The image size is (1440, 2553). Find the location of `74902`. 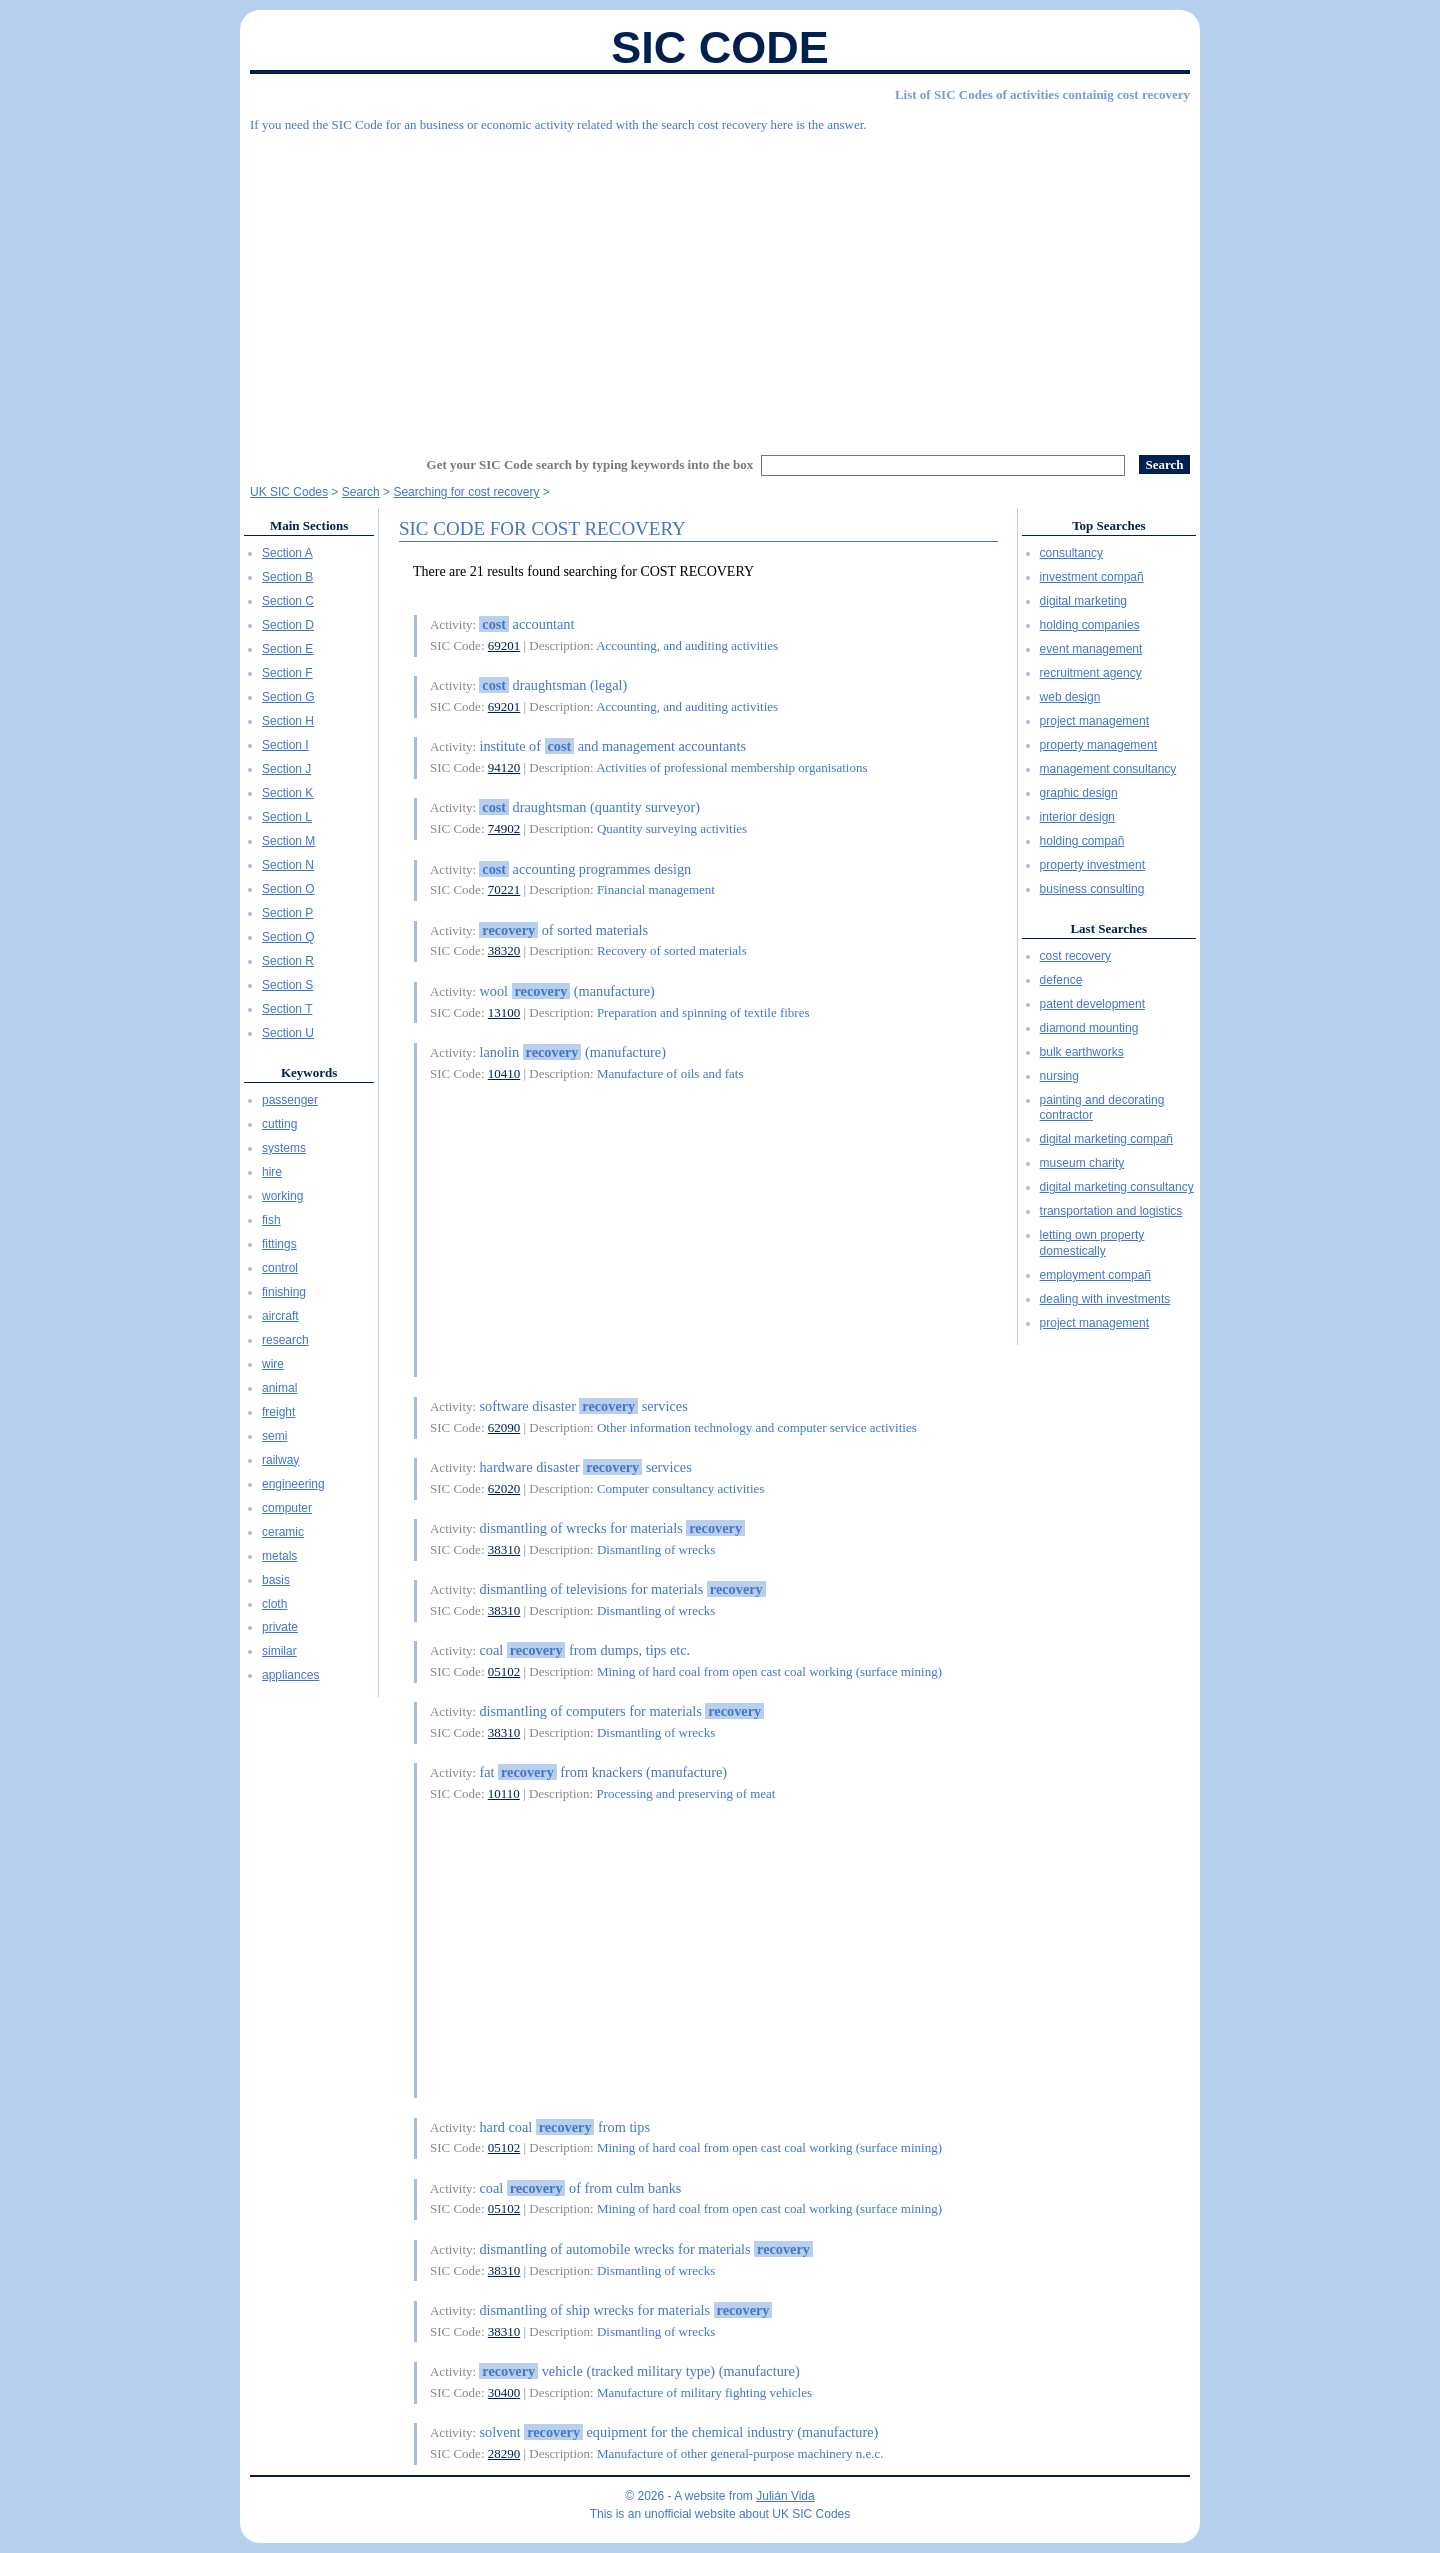

74902 is located at coordinates (504, 828).